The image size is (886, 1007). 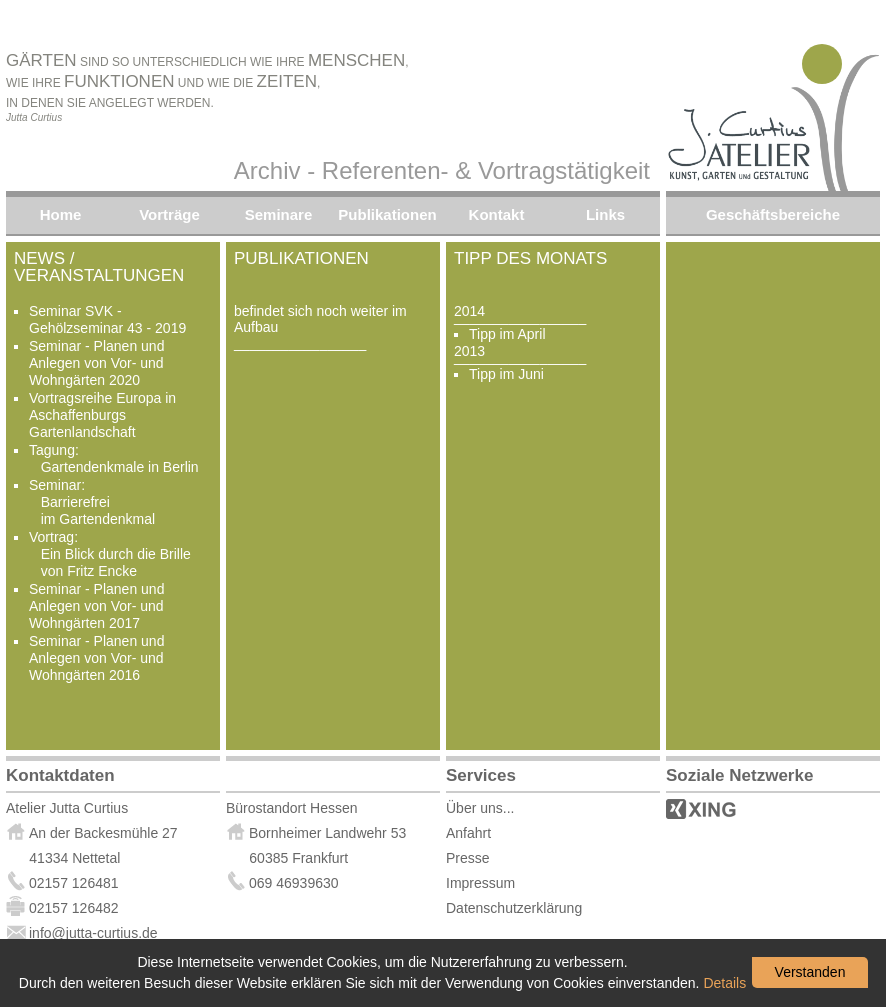 What do you see at coordinates (724, 983) in the screenshot?
I see `Details` at bounding box center [724, 983].